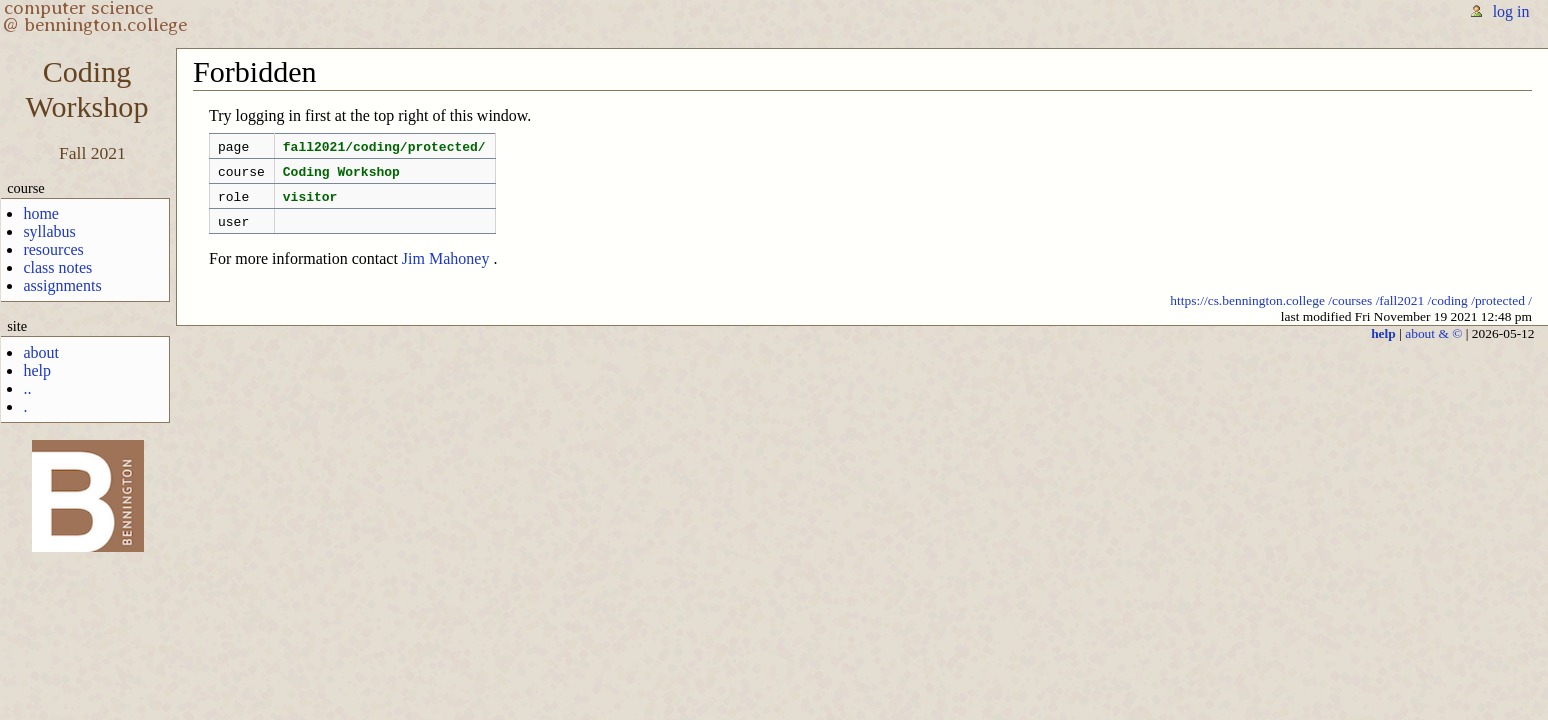 Image resolution: width=1548 pixels, height=720 pixels. What do you see at coordinates (1400, 312) in the screenshot?
I see `/fall2021` at bounding box center [1400, 312].